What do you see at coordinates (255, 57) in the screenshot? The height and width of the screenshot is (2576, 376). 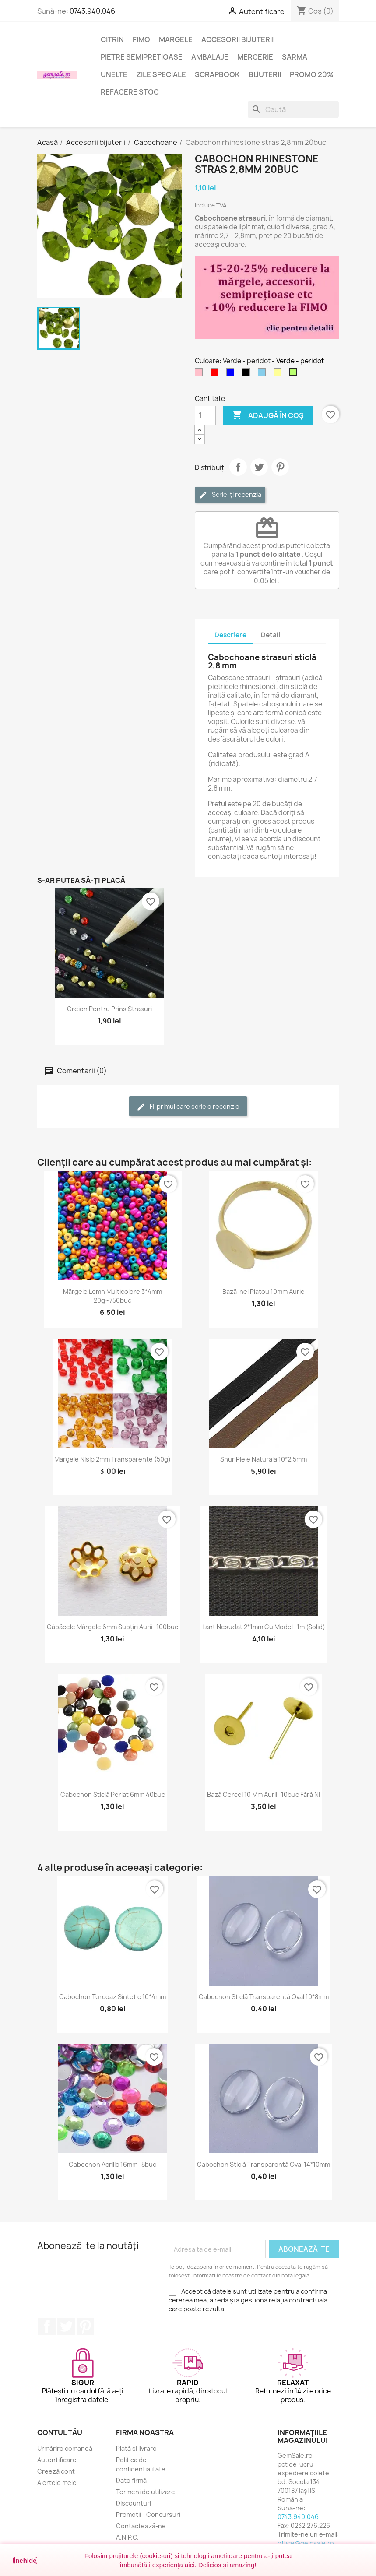 I see `Mercerie` at bounding box center [255, 57].